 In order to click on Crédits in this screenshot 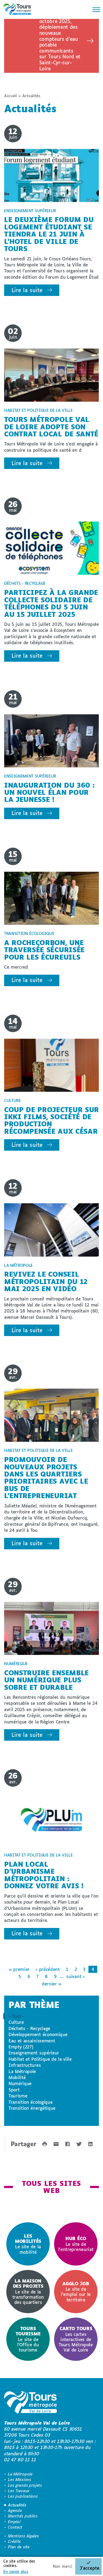, I will do `click(14, 2541)`.